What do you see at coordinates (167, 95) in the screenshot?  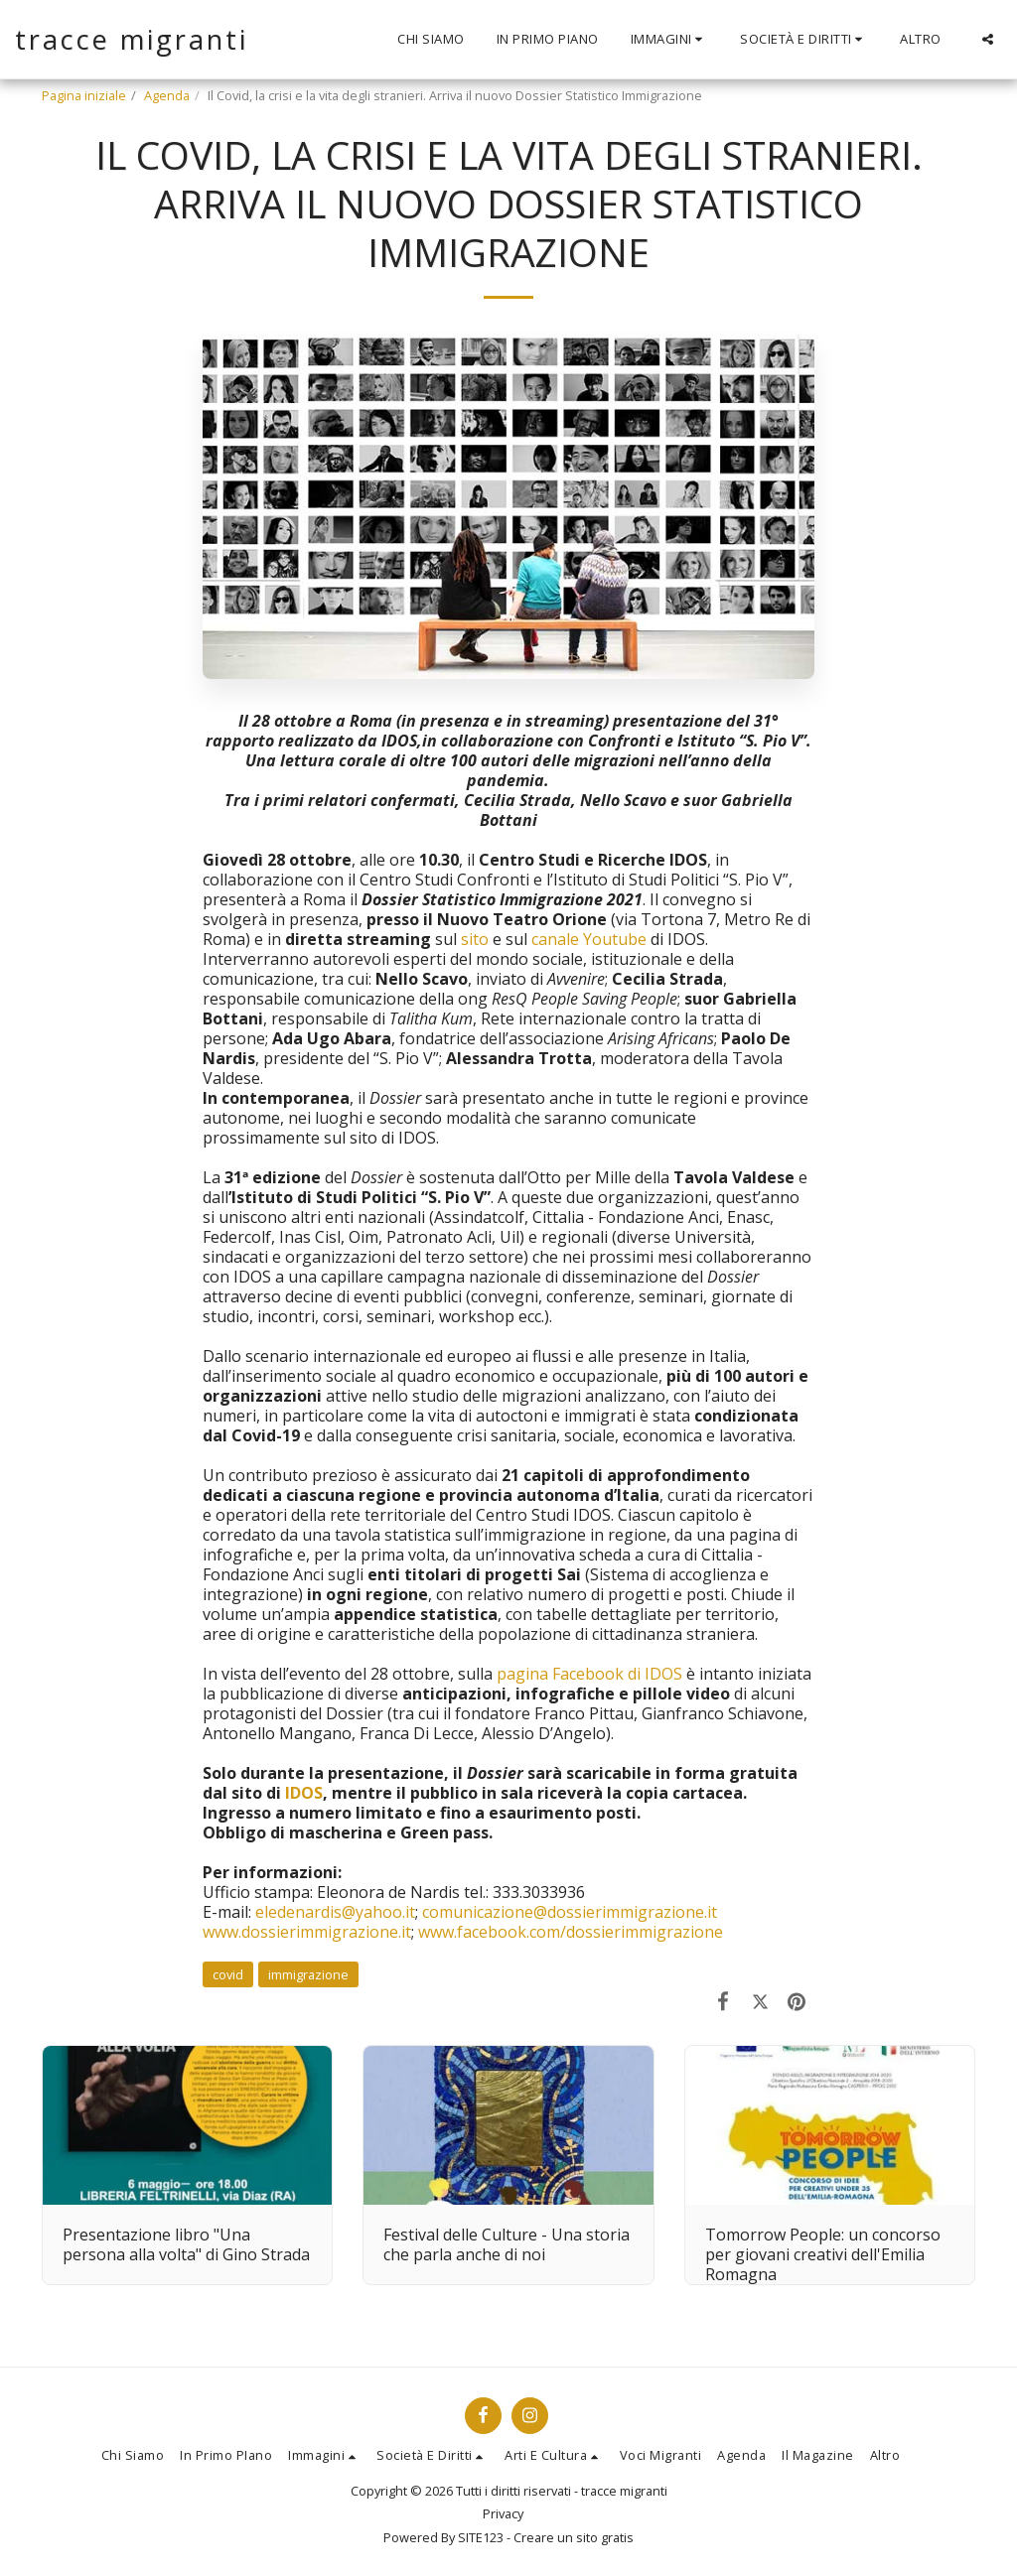 I see `Agenda` at bounding box center [167, 95].